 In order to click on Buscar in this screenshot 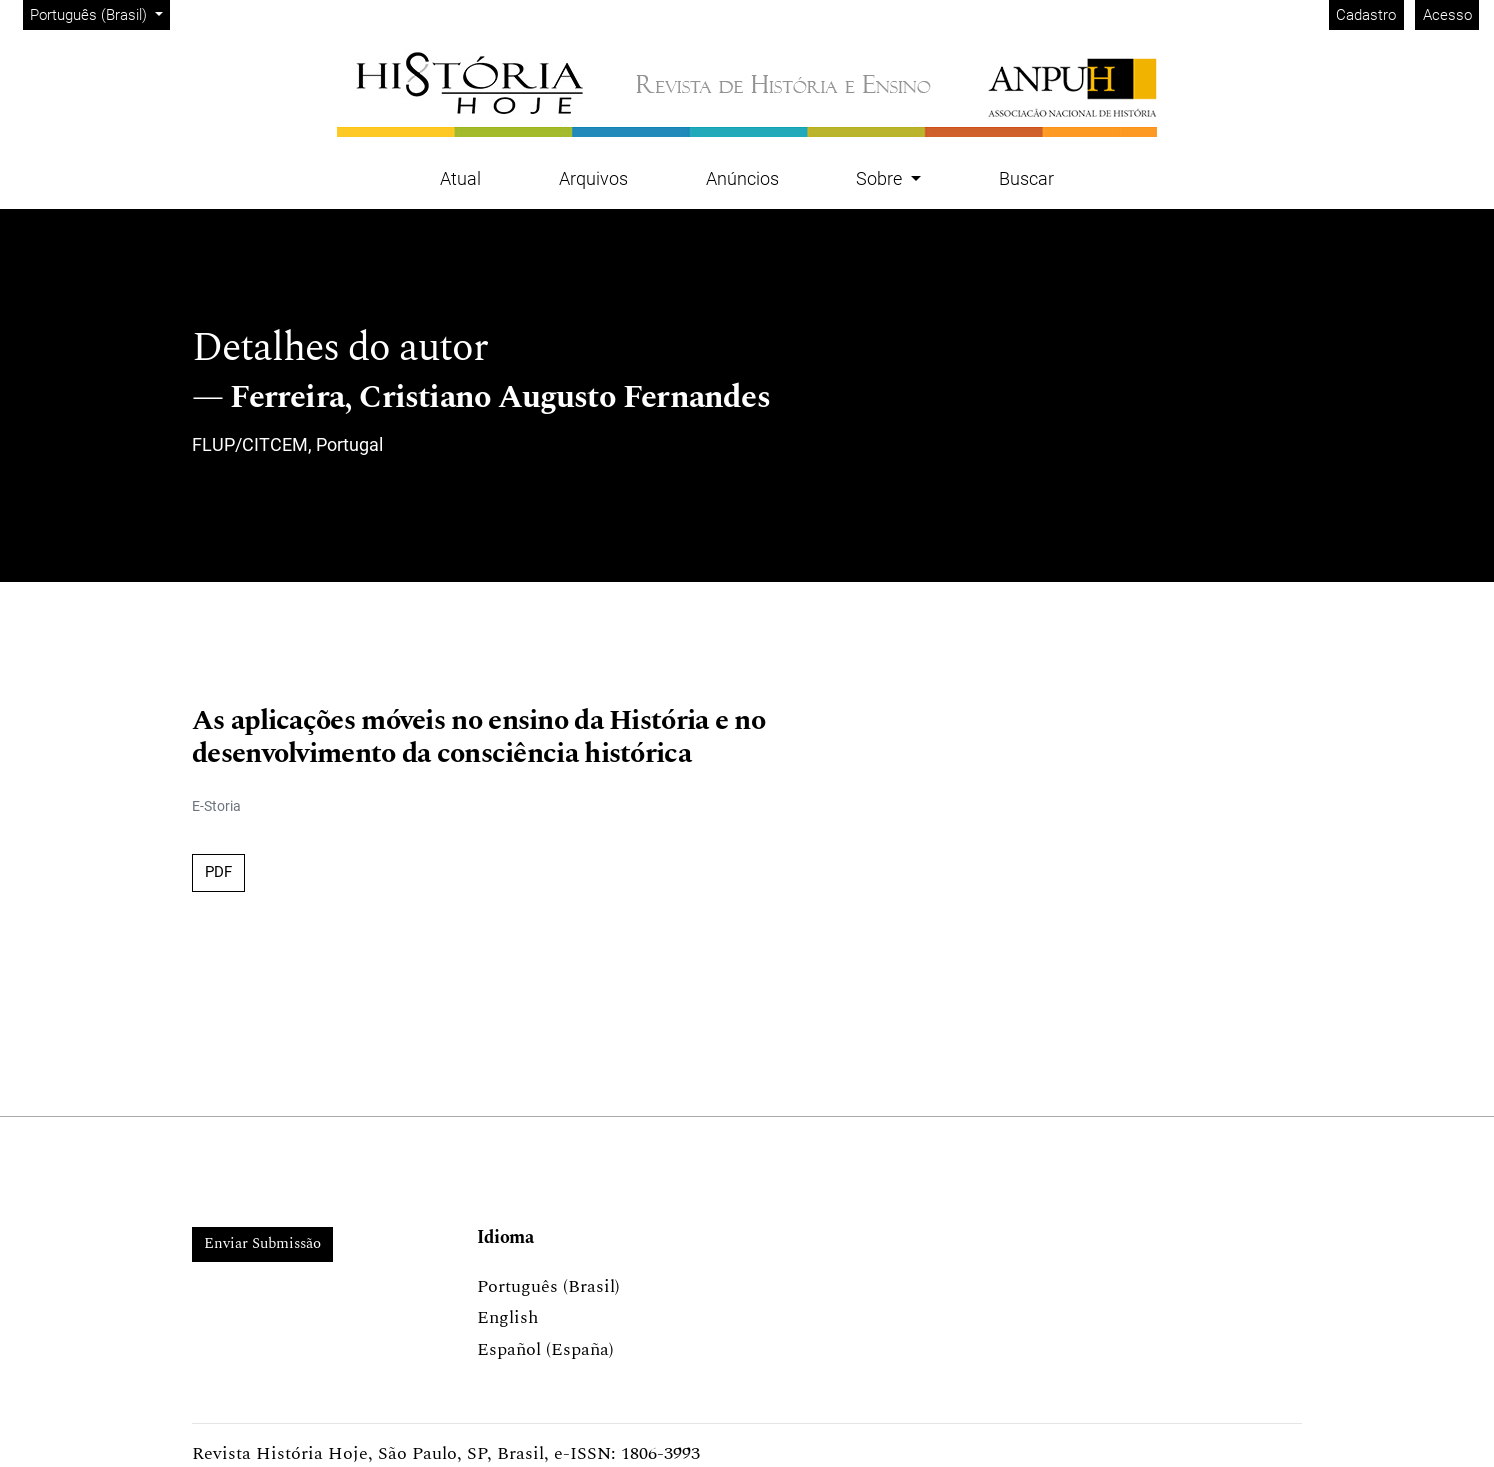, I will do `click(1026, 178)`.